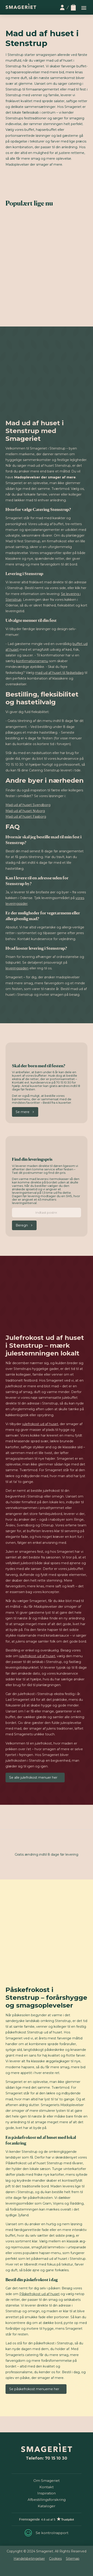 The image size is (93, 2576). What do you see at coordinates (17, 968) in the screenshot?
I see `leveringssiden` at bounding box center [17, 968].